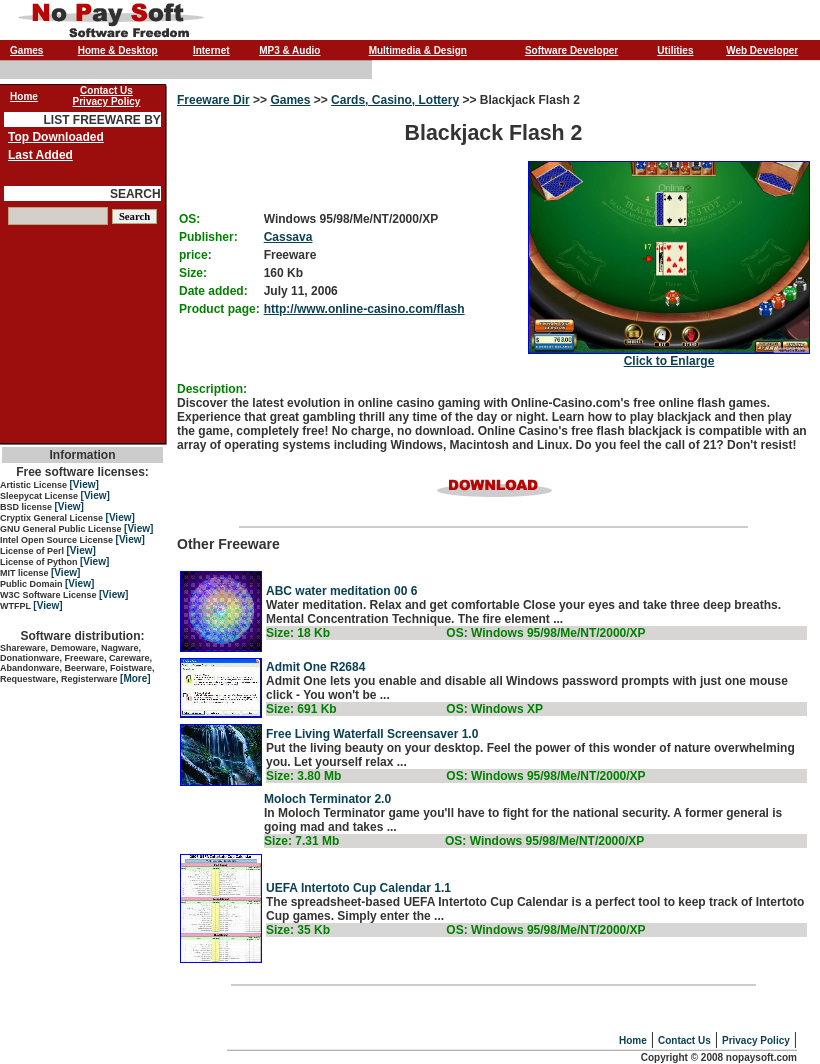 The image size is (820, 1064). What do you see at coordinates (301, 291) in the screenshot?
I see `July 11, 2006` at bounding box center [301, 291].